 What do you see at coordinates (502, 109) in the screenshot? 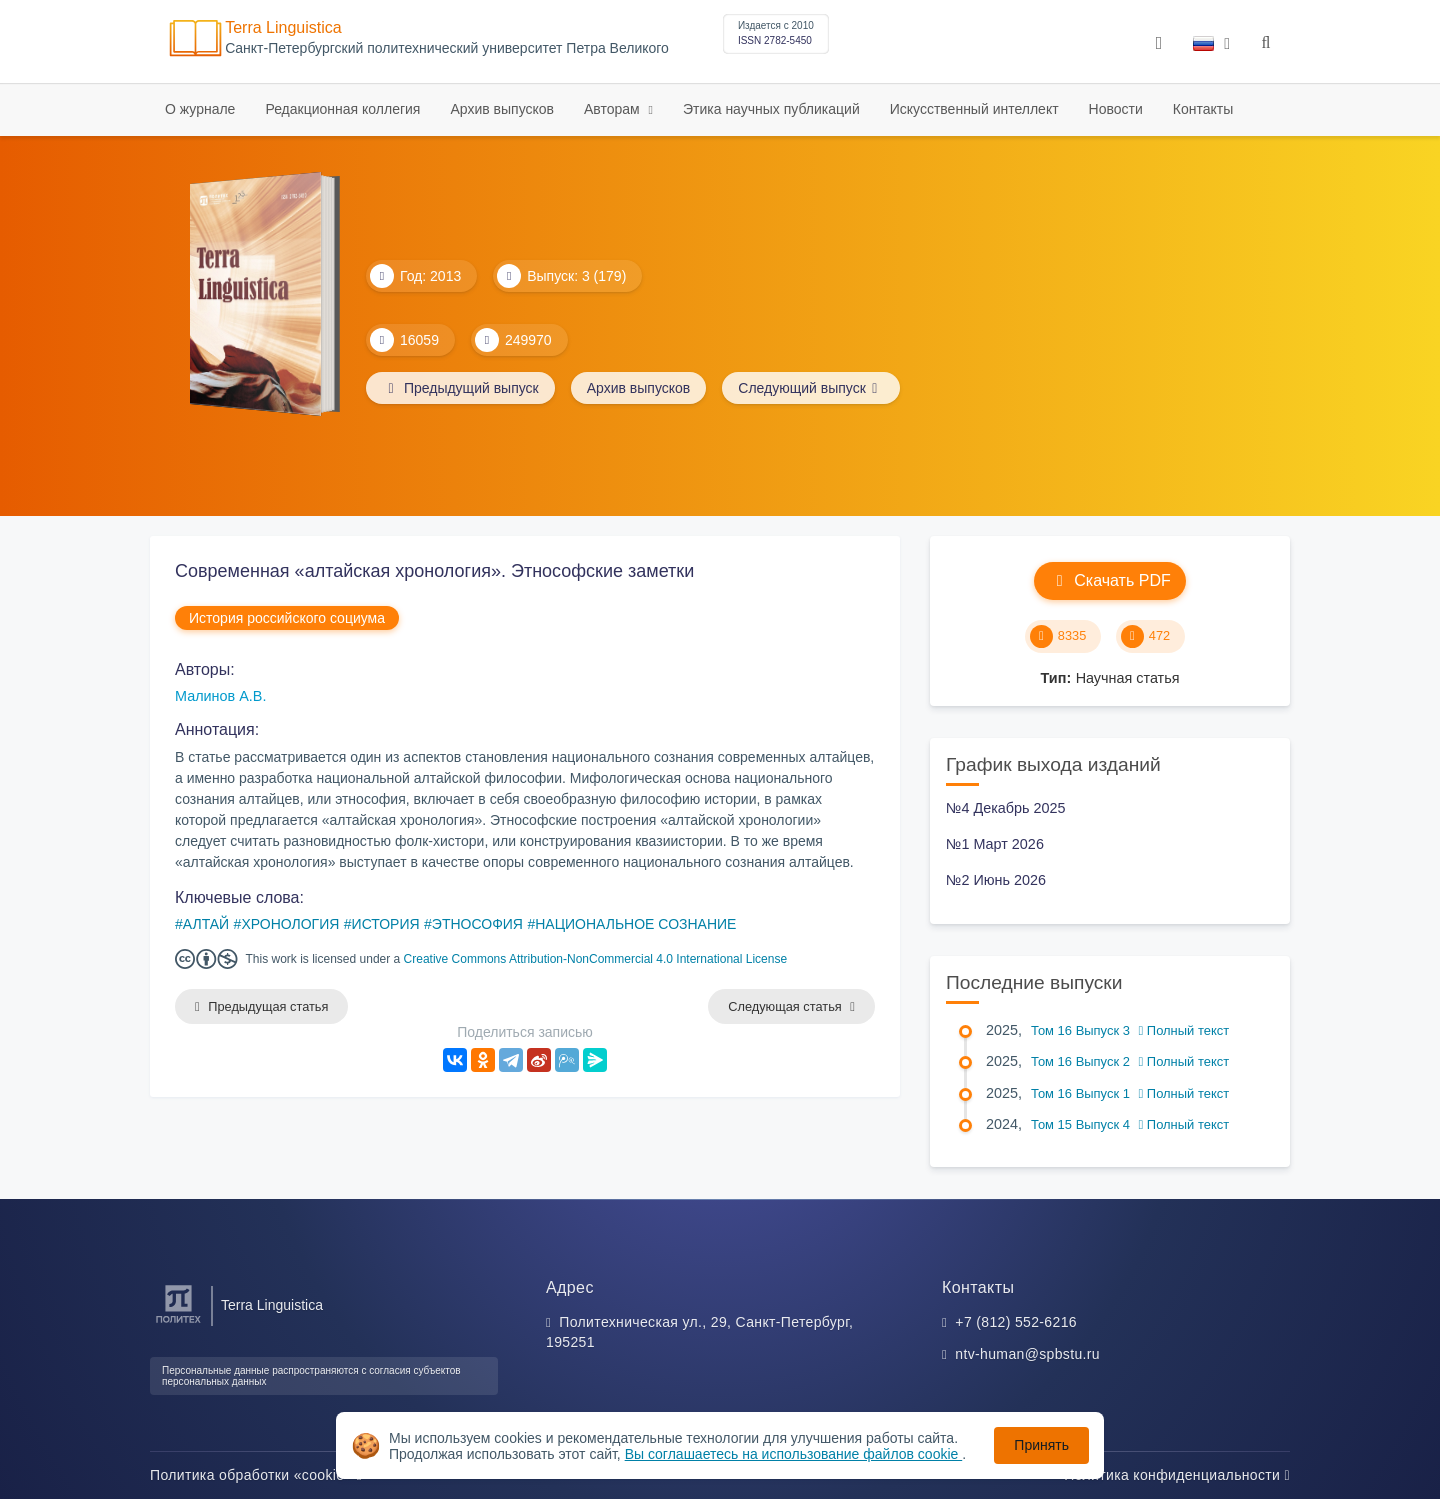
I see `Архив выпусков` at bounding box center [502, 109].